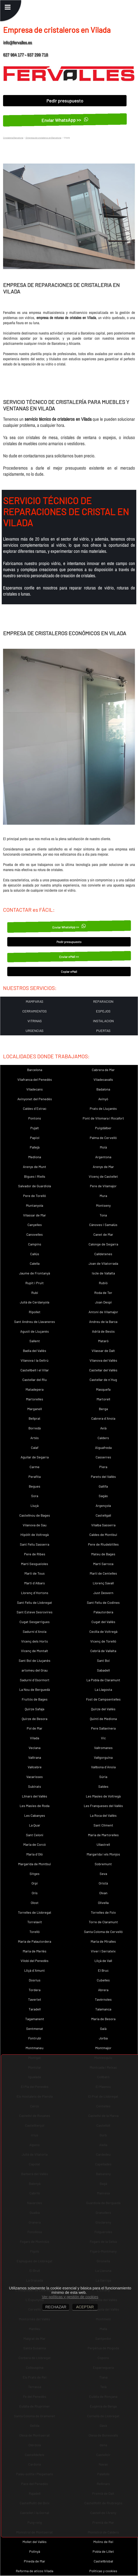  I want to click on Martí de Centelles, so click(103, 1573).